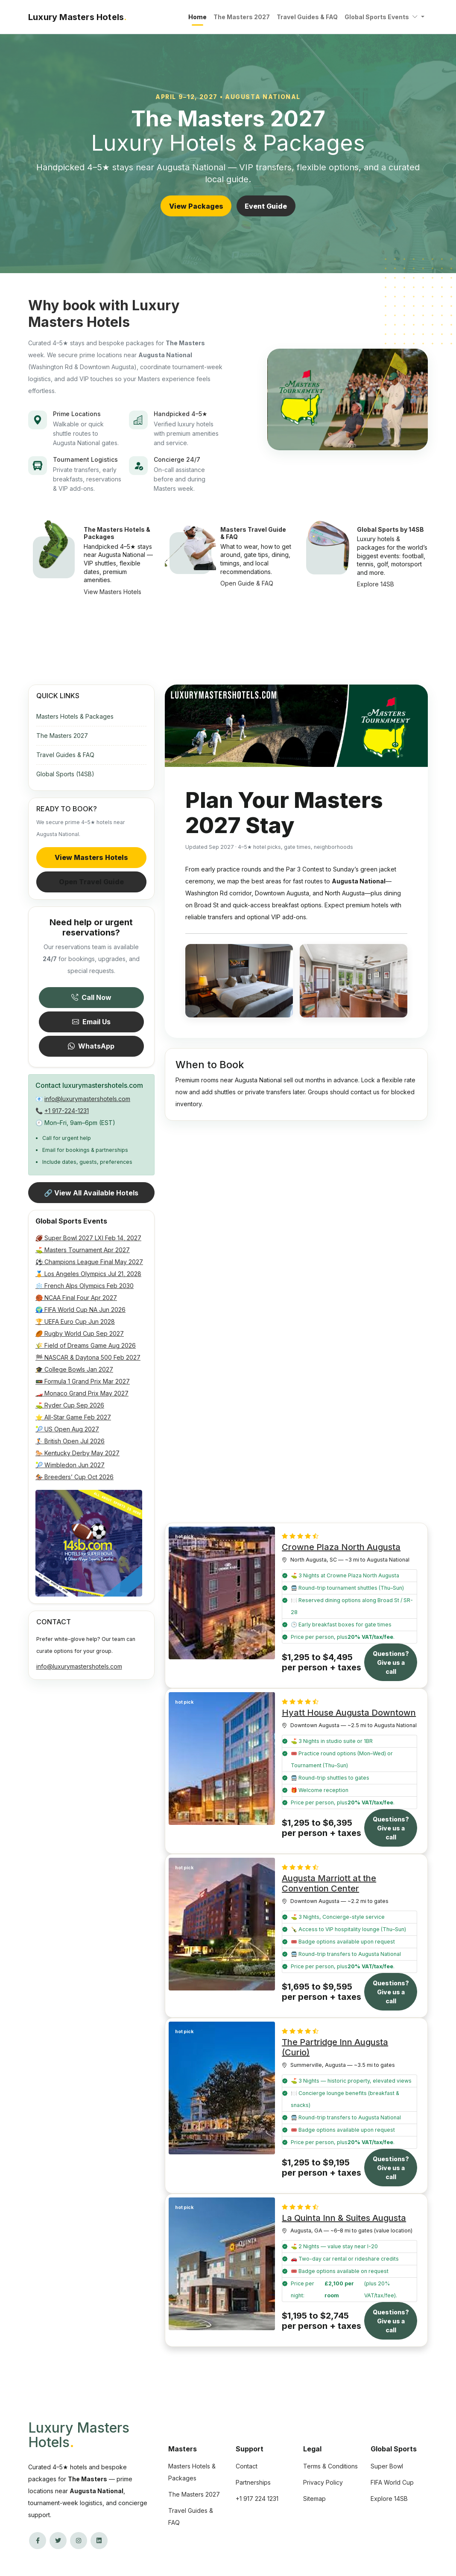 This screenshot has width=456, height=2576. Describe the element at coordinates (87, 1357) in the screenshot. I see `🏁 NASCAR & Daytona 500` at that location.